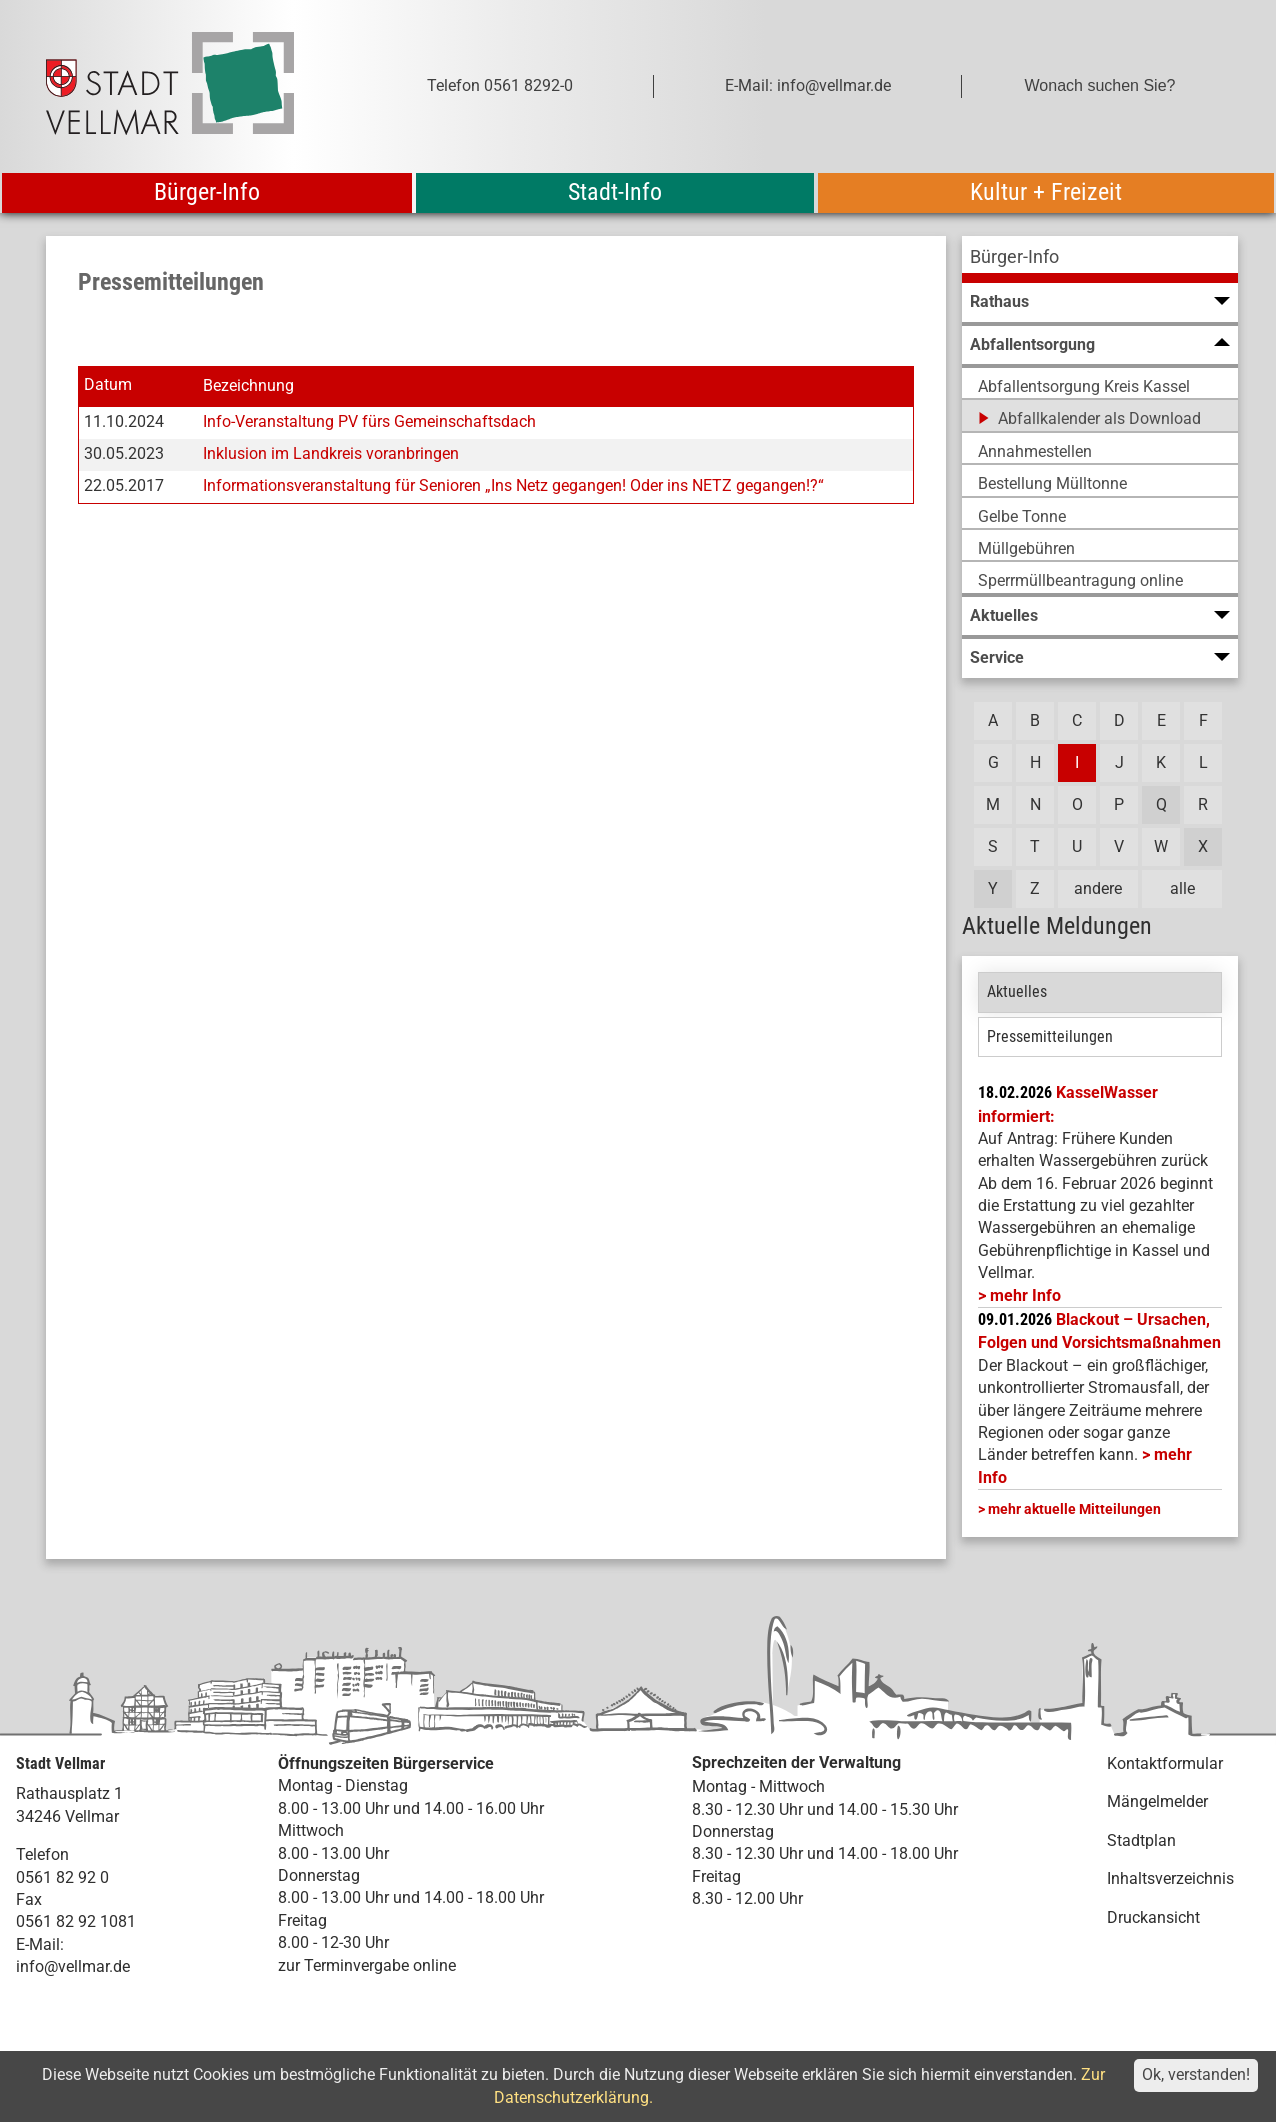 This screenshot has height=2122, width=1276. What do you see at coordinates (1050, 1036) in the screenshot?
I see `Pressemitteilungen` at bounding box center [1050, 1036].